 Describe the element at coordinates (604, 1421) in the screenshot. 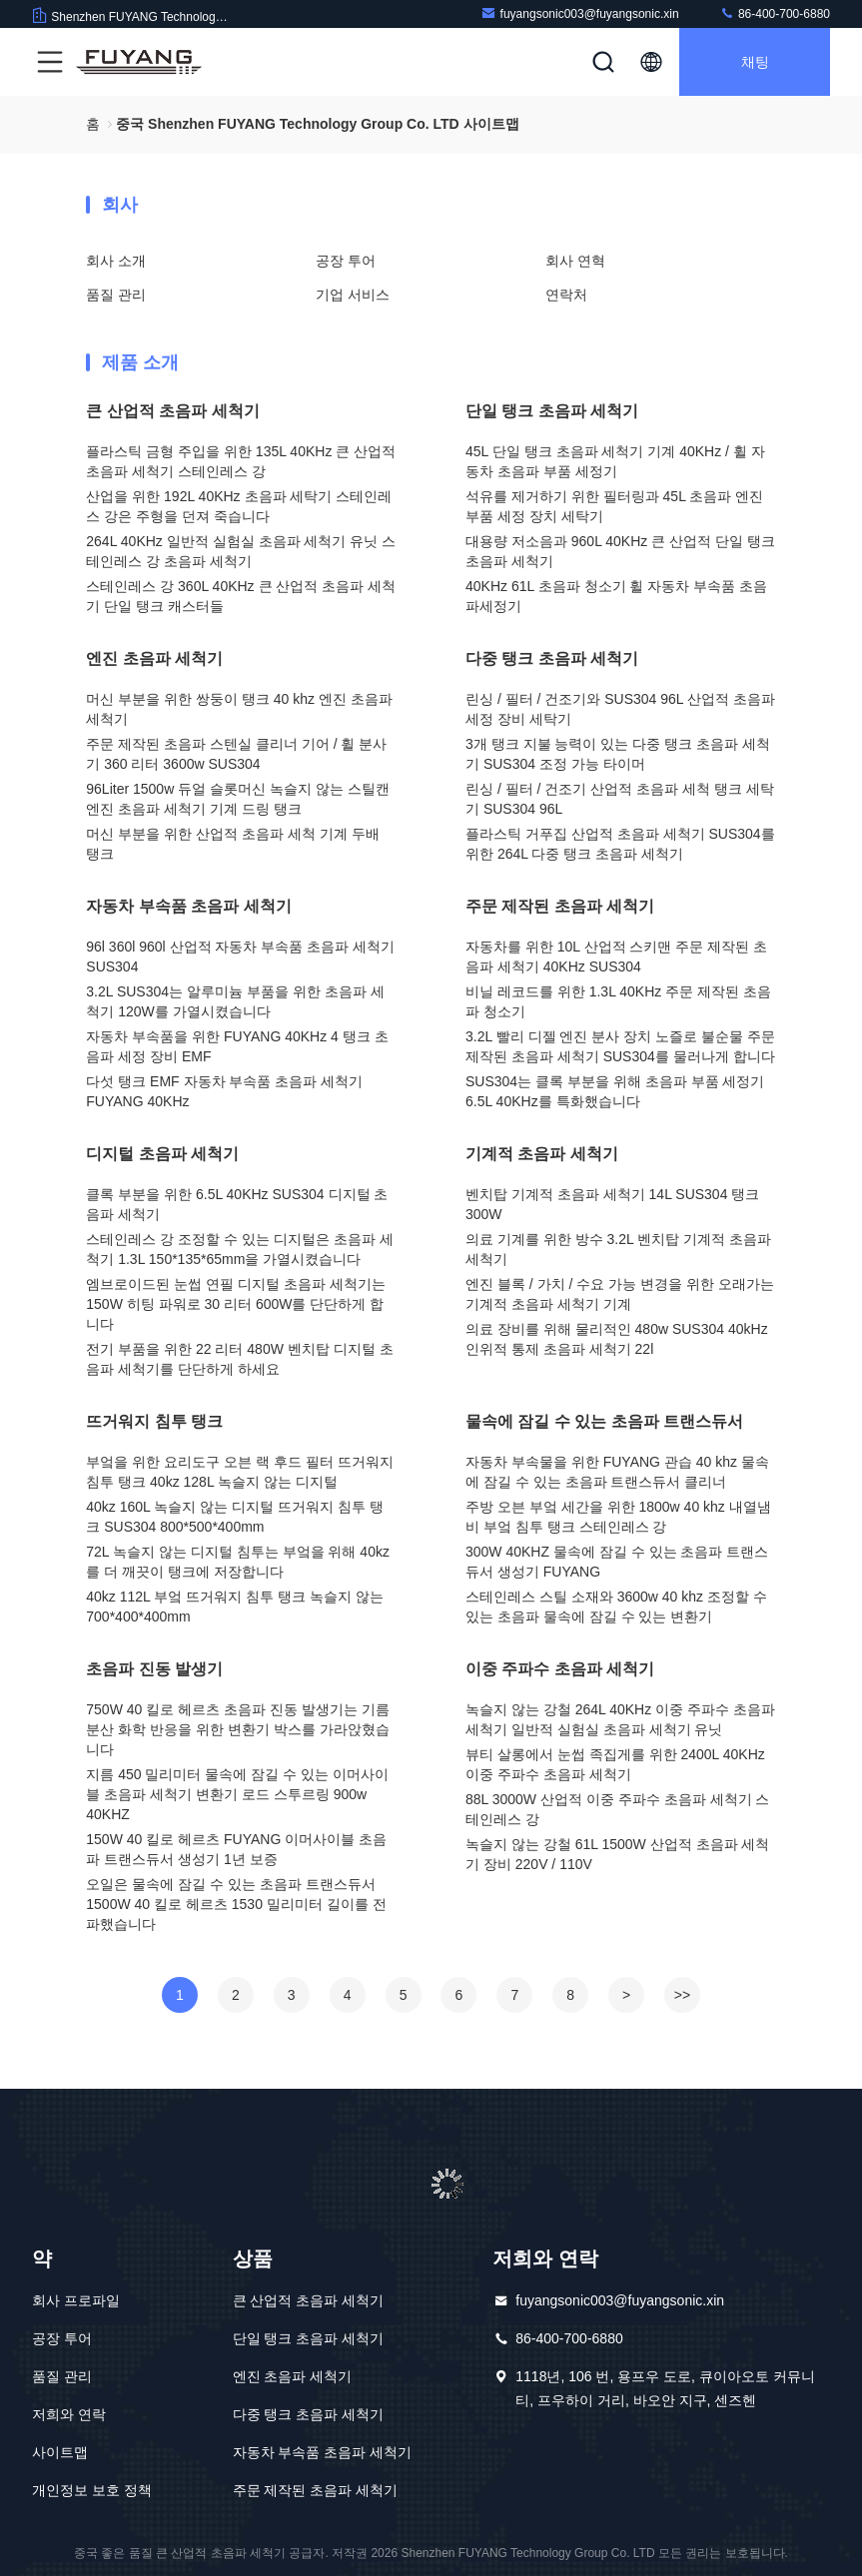

I see `물속에 잠길 수 있는 초음파 트랜스듀서` at that location.